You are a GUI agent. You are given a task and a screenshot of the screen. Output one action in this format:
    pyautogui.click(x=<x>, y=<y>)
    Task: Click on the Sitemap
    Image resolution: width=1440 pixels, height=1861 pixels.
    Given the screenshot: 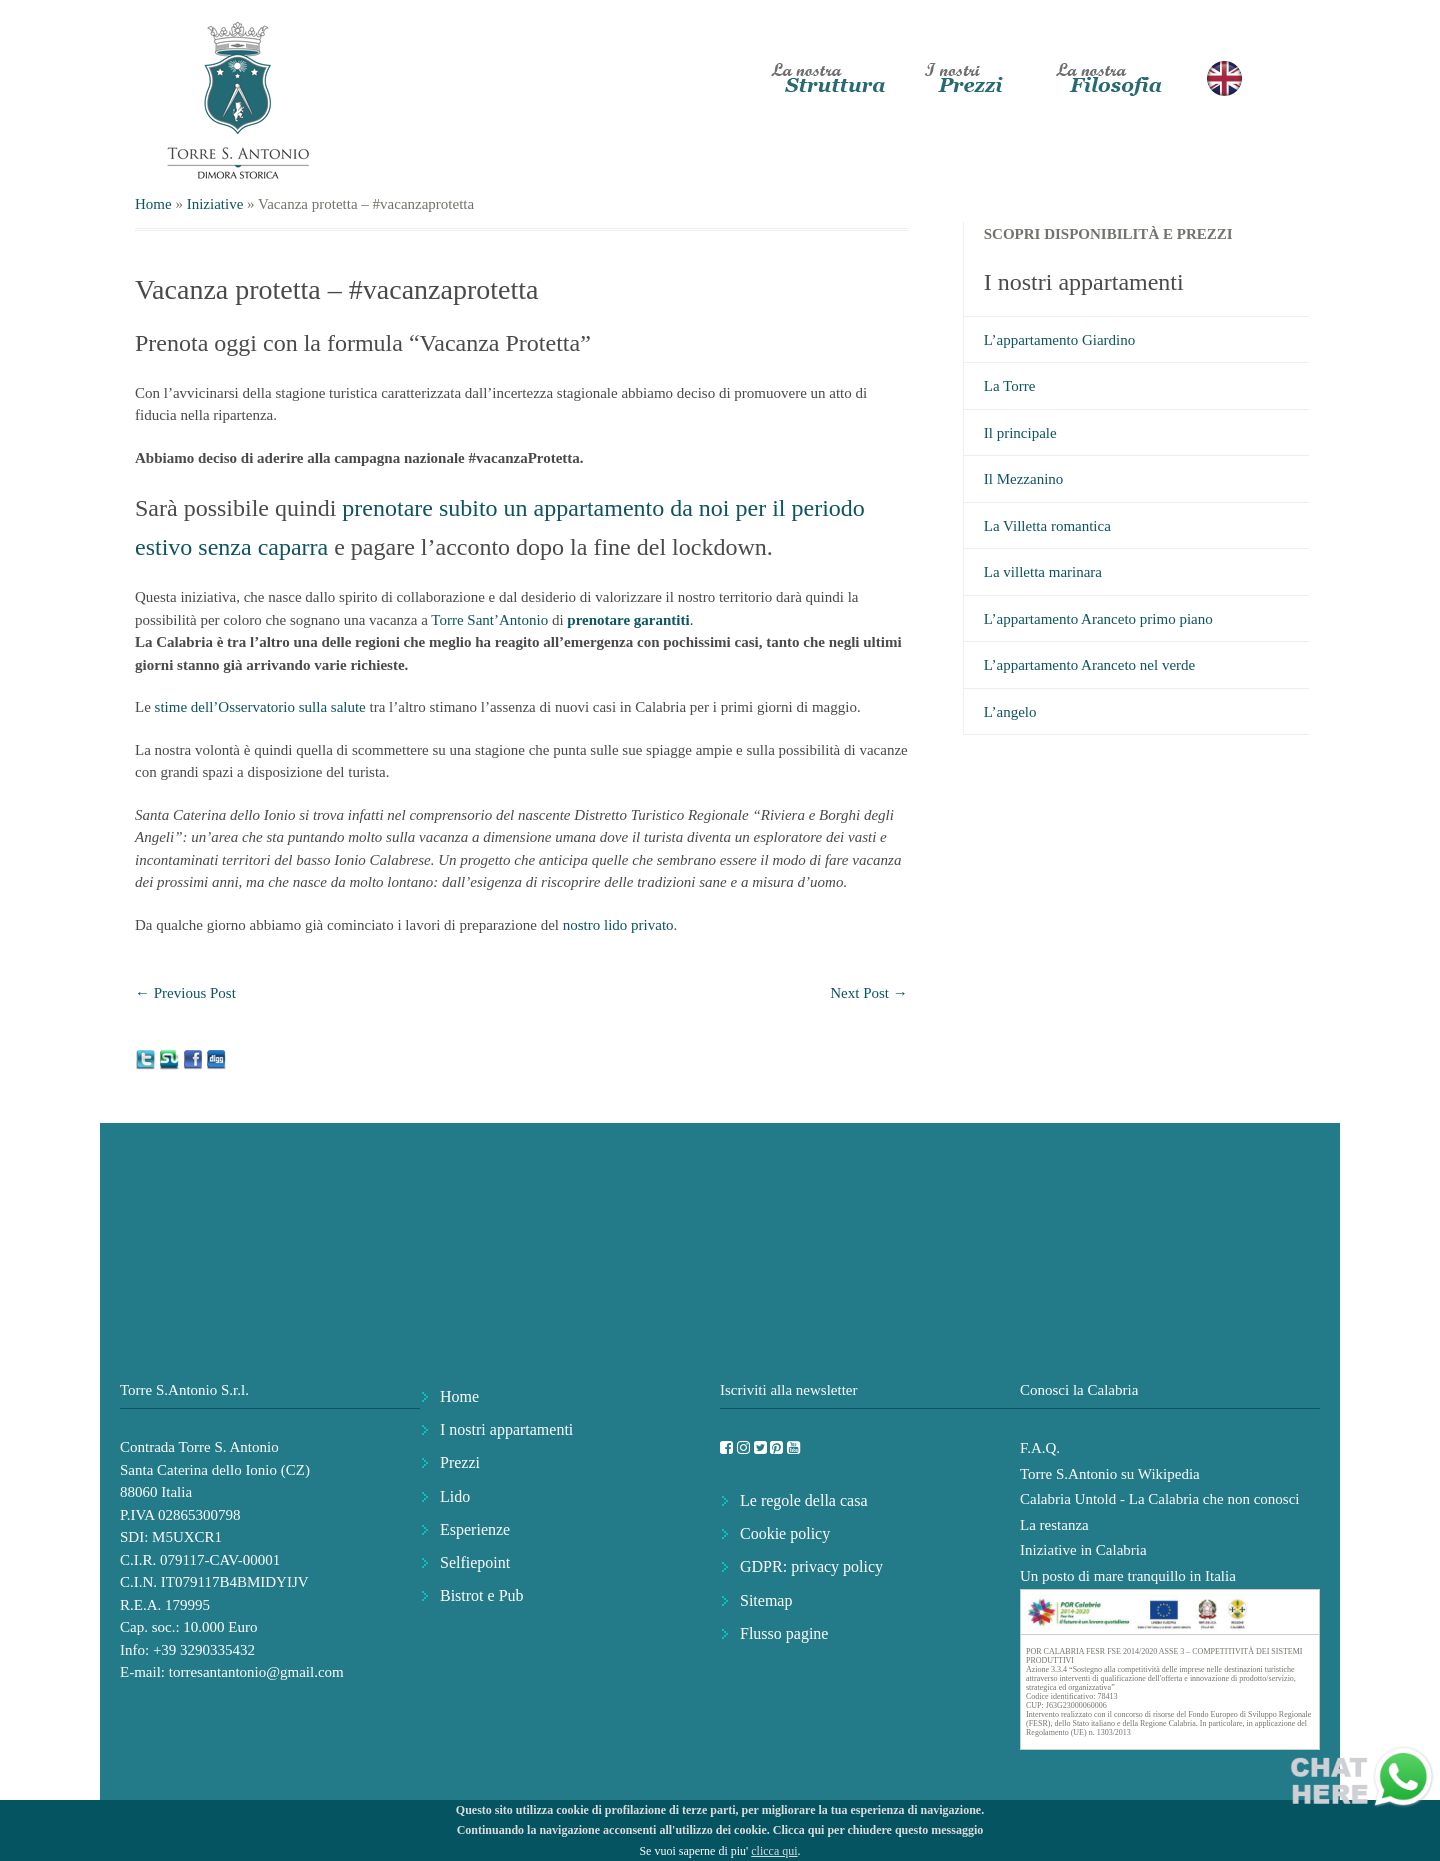 What is the action you would take?
    pyautogui.click(x=766, y=1600)
    